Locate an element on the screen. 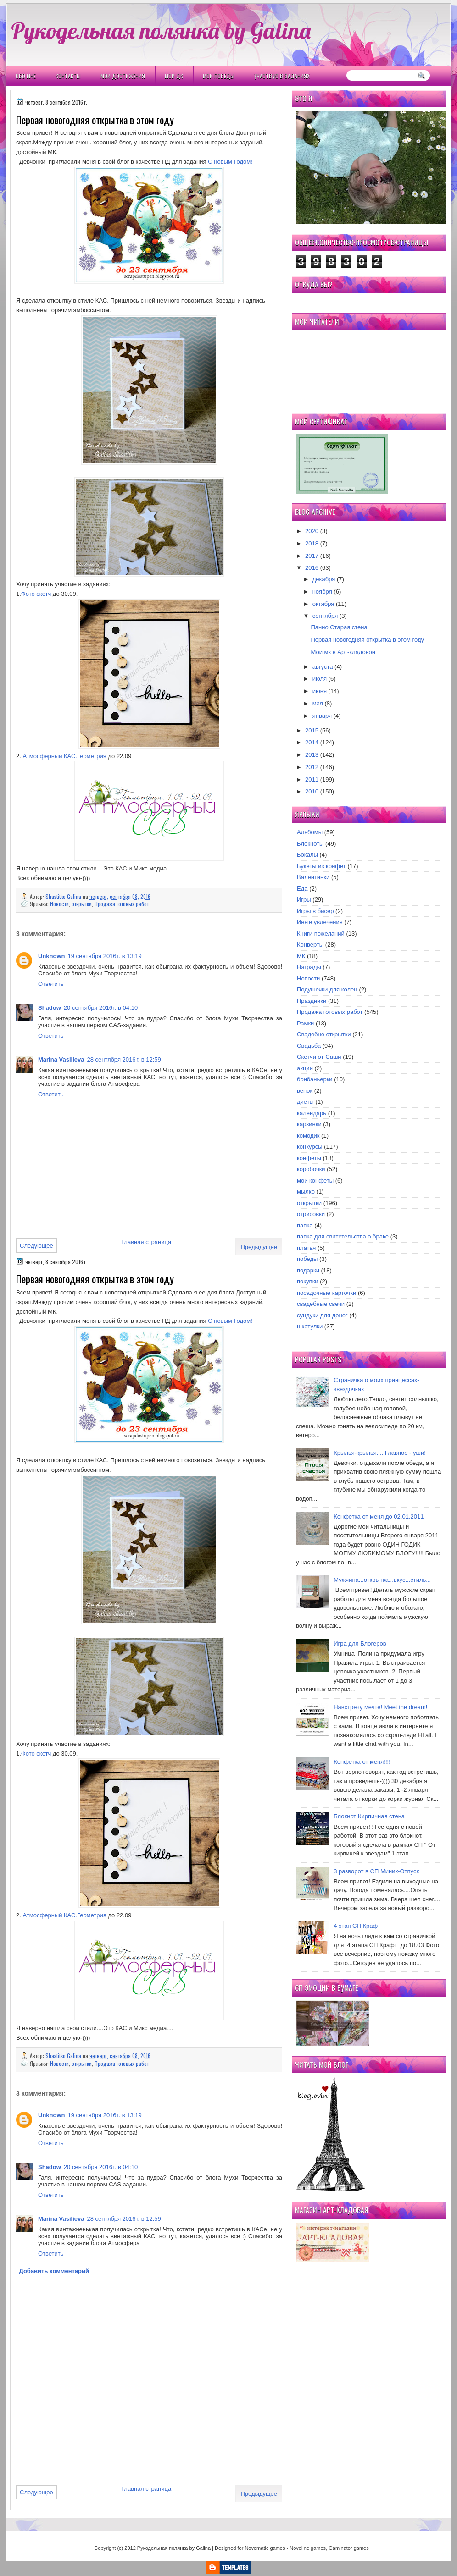 The height and width of the screenshot is (2576, 457). сундуки для денег is located at coordinates (322, 1315).